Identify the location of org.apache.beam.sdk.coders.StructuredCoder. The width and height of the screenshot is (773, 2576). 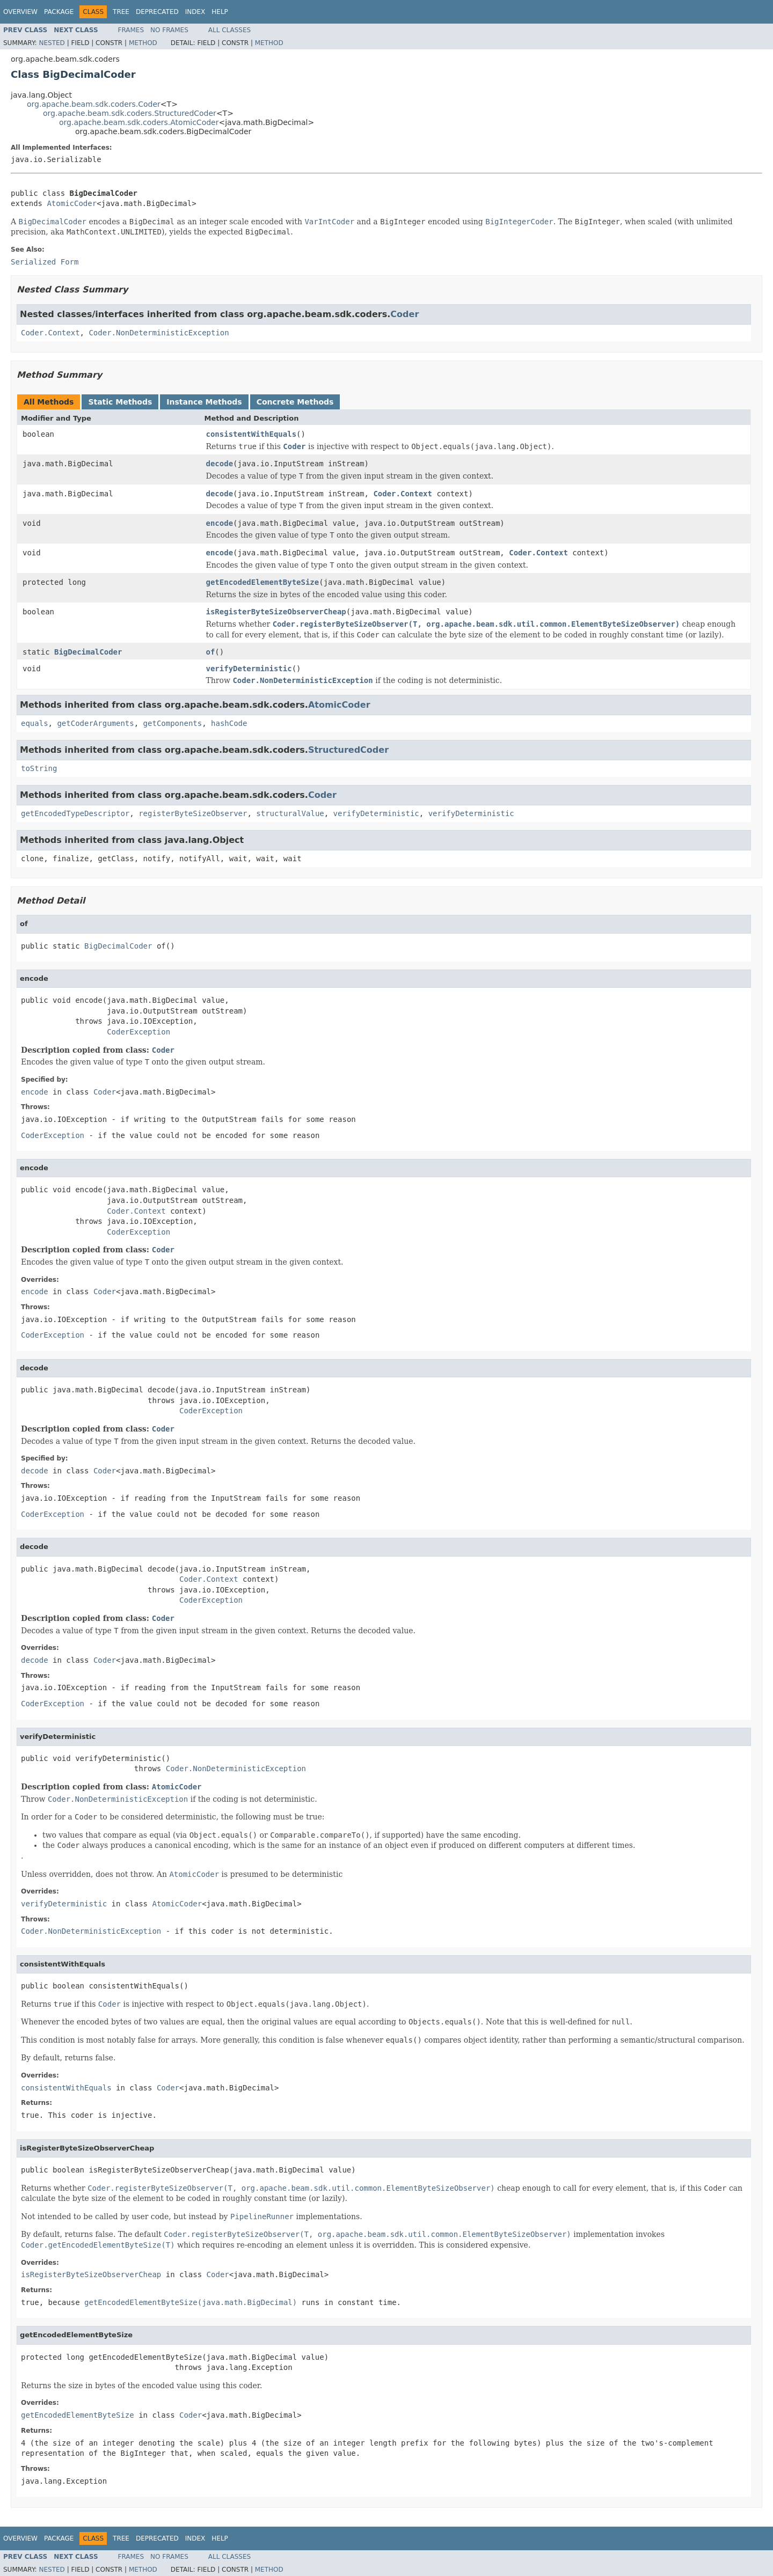
(129, 113).